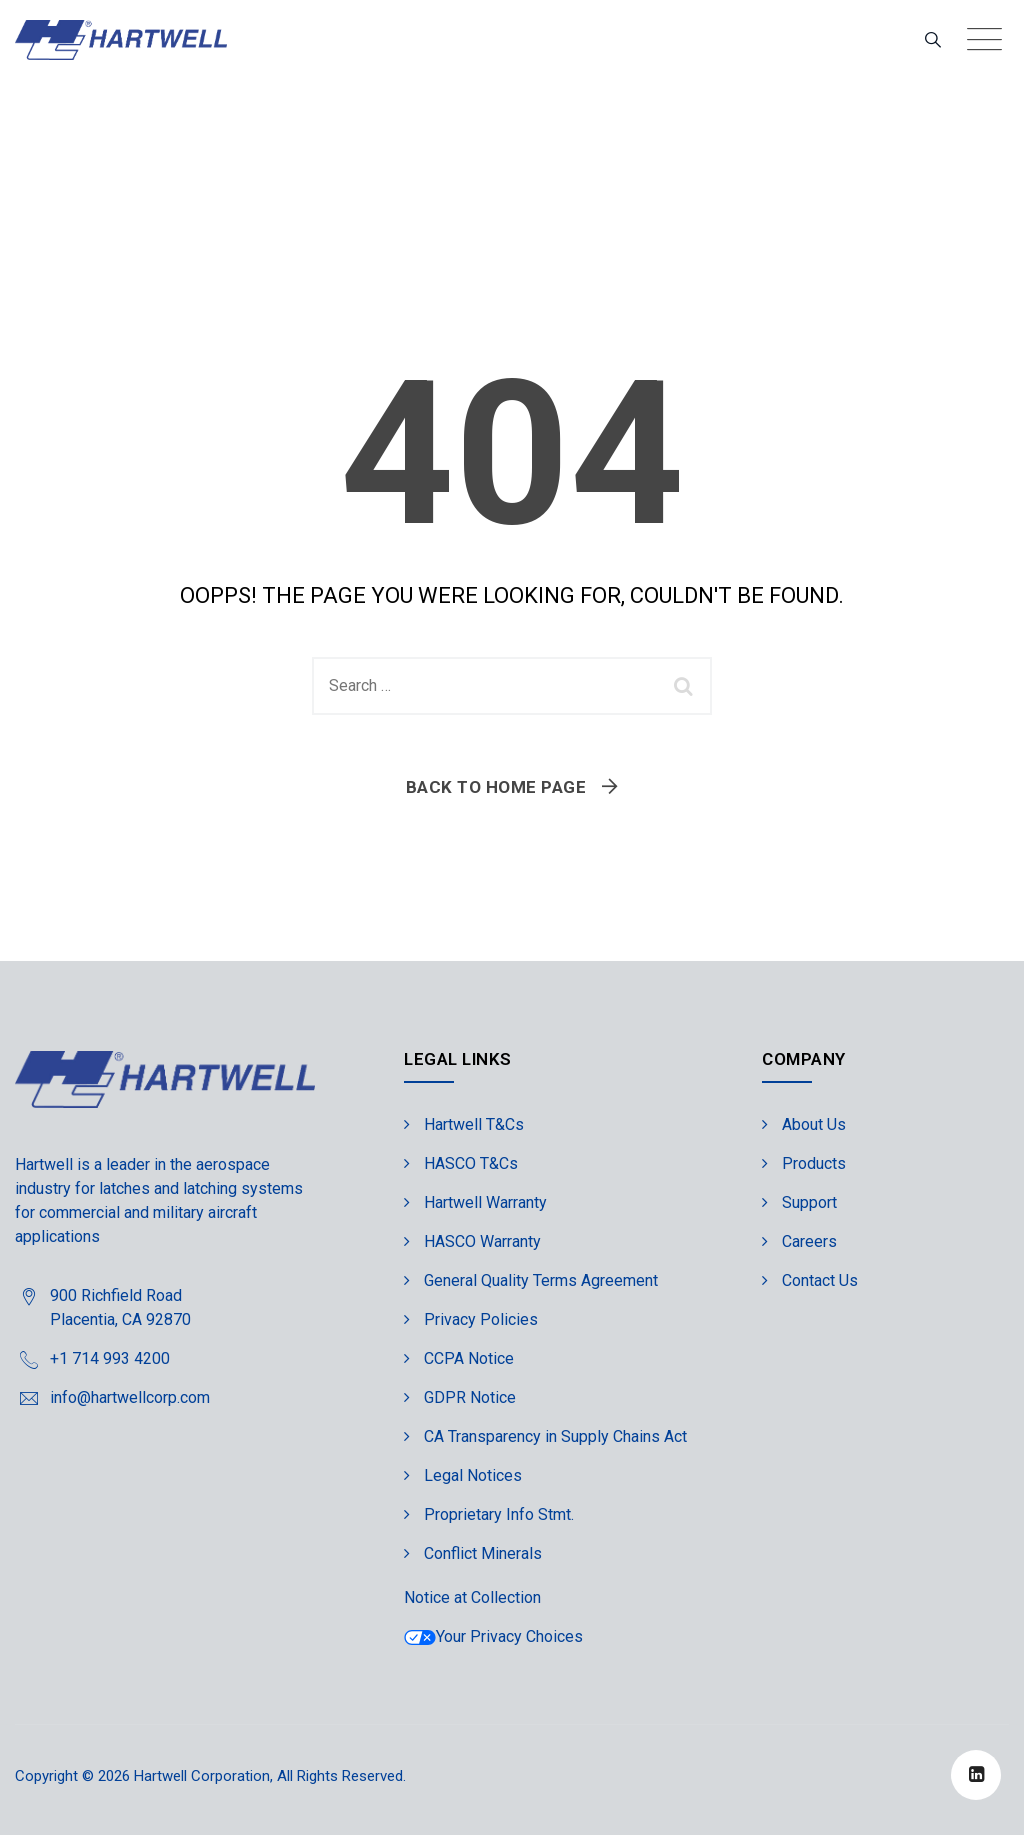  Describe the element at coordinates (820, 1280) in the screenshot. I see `Contact Us` at that location.